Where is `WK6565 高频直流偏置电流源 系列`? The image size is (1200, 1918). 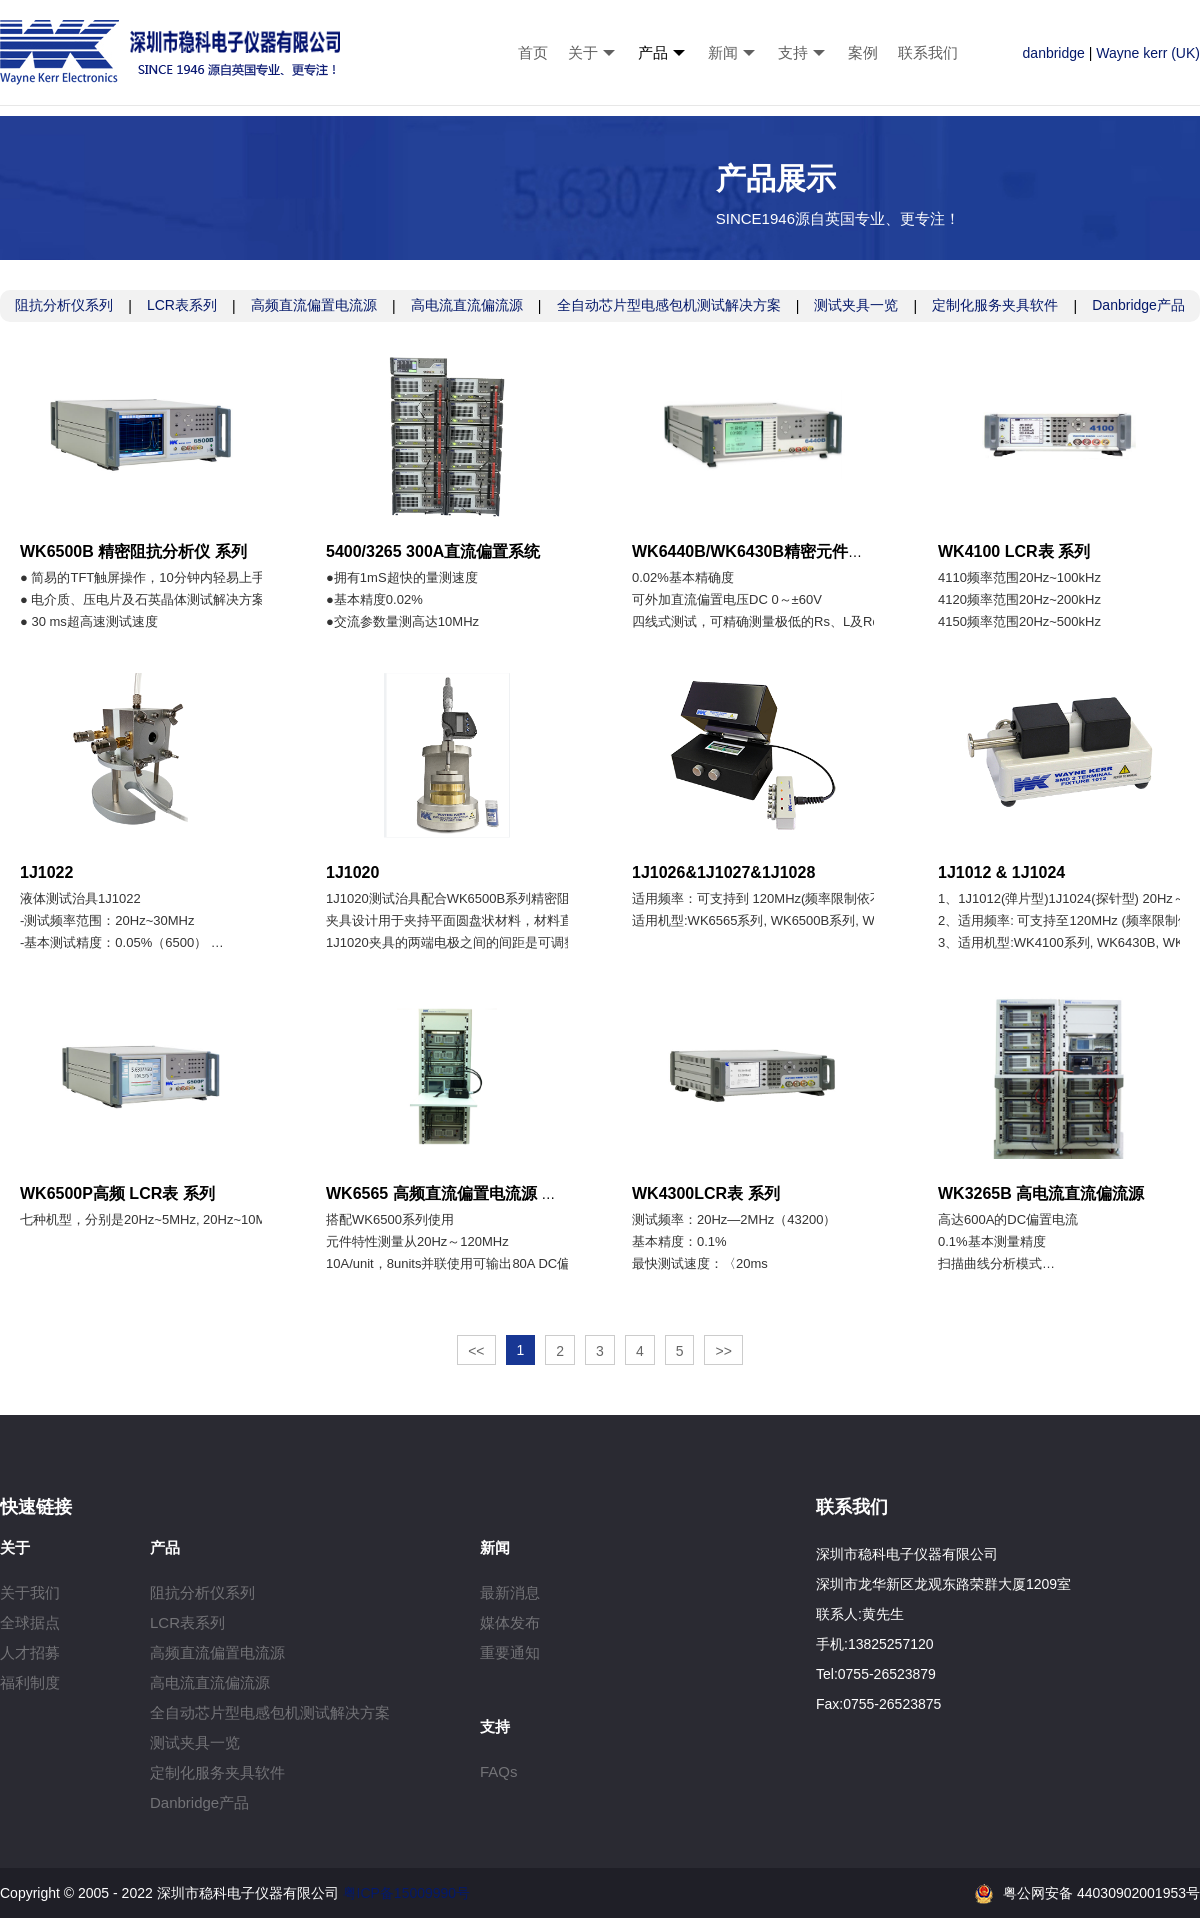 WK6565 高频直流偏置电流源 系列 is located at coordinates (449, 1193).